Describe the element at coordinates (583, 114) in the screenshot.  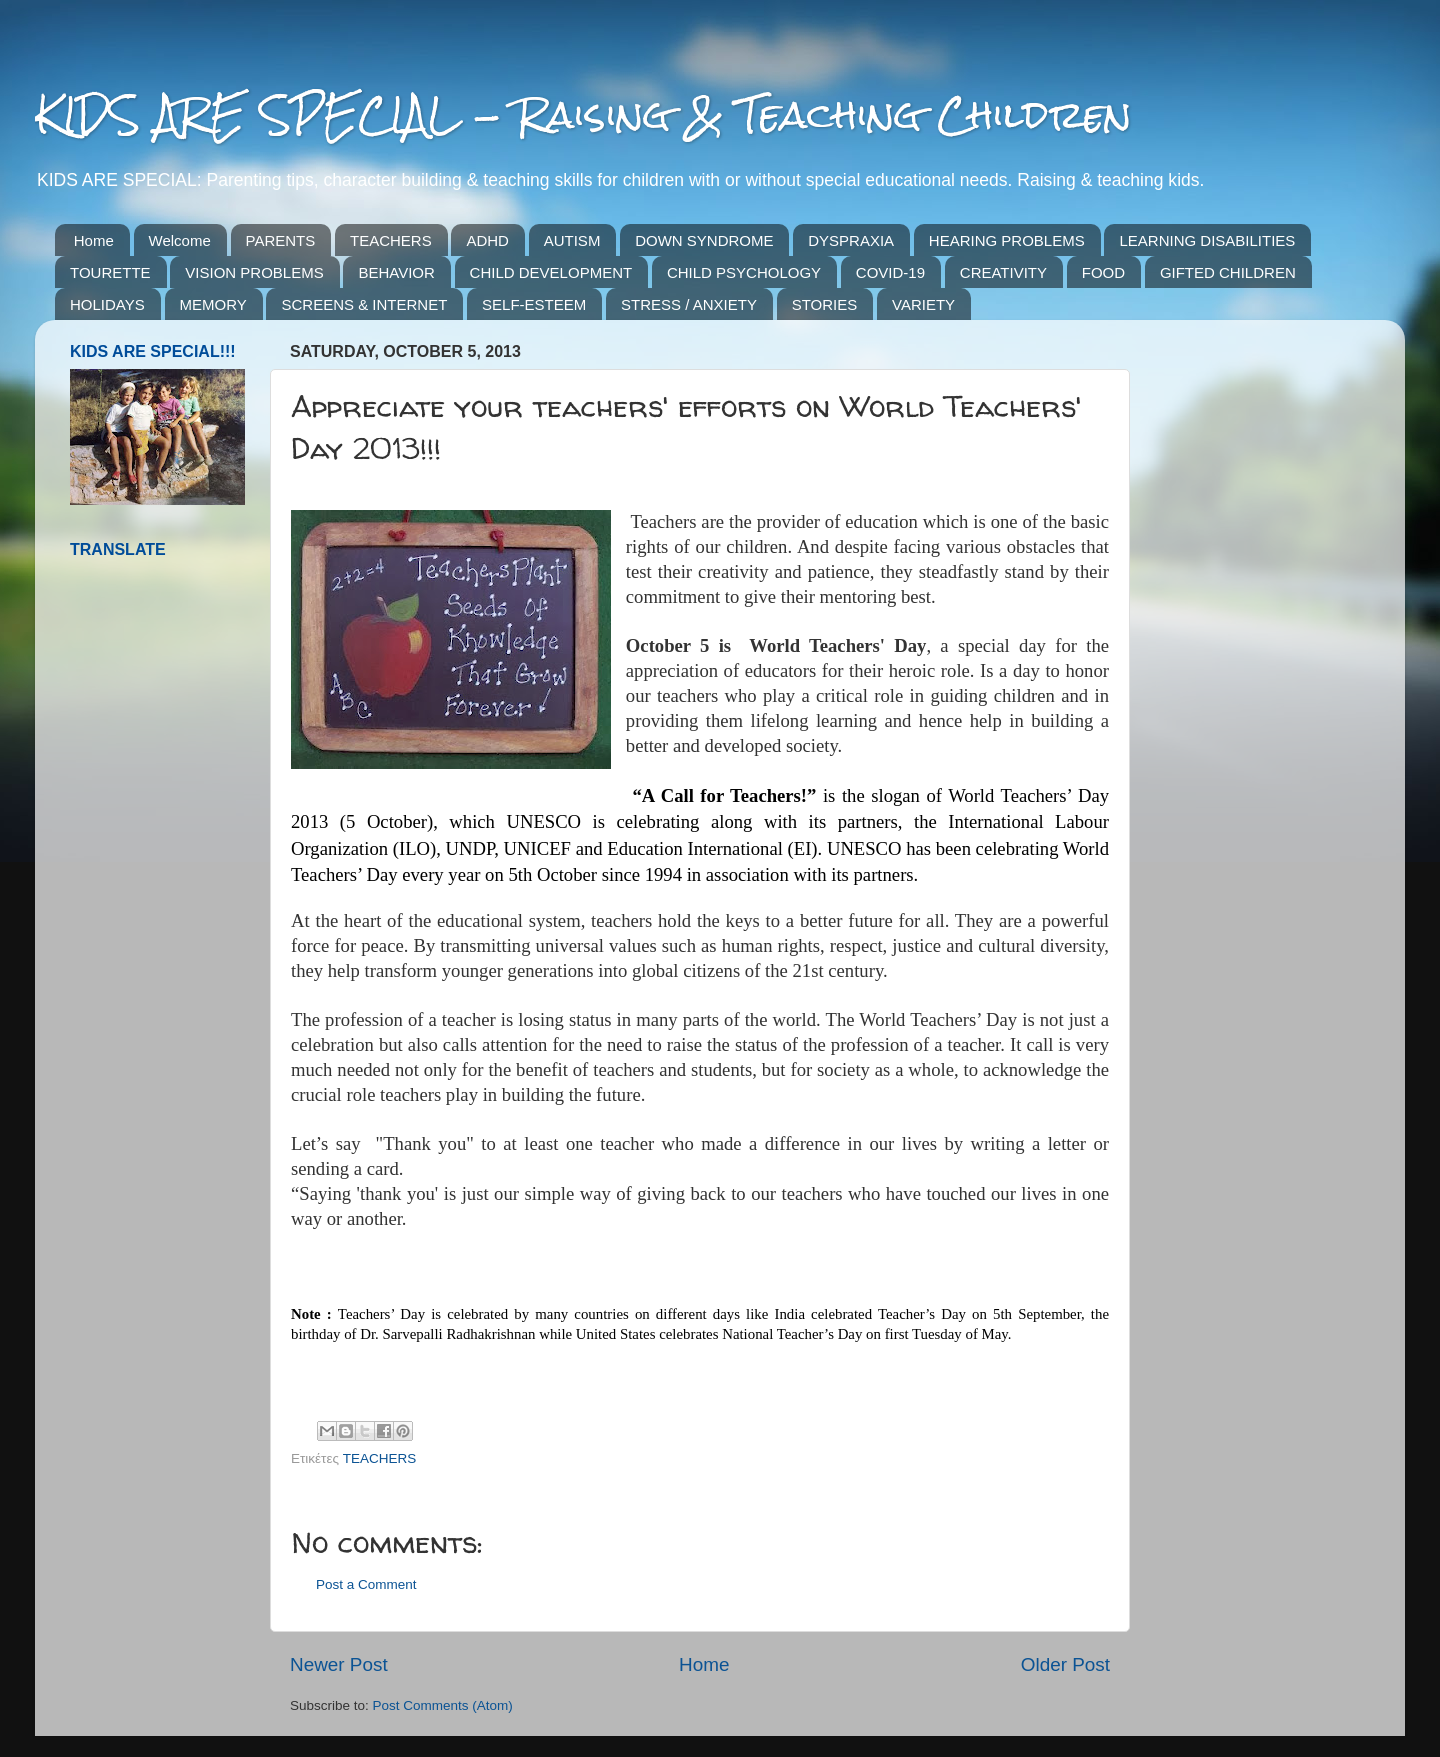
I see `KIDS ARE SPECIAL - Raising & Teaching Children` at that location.